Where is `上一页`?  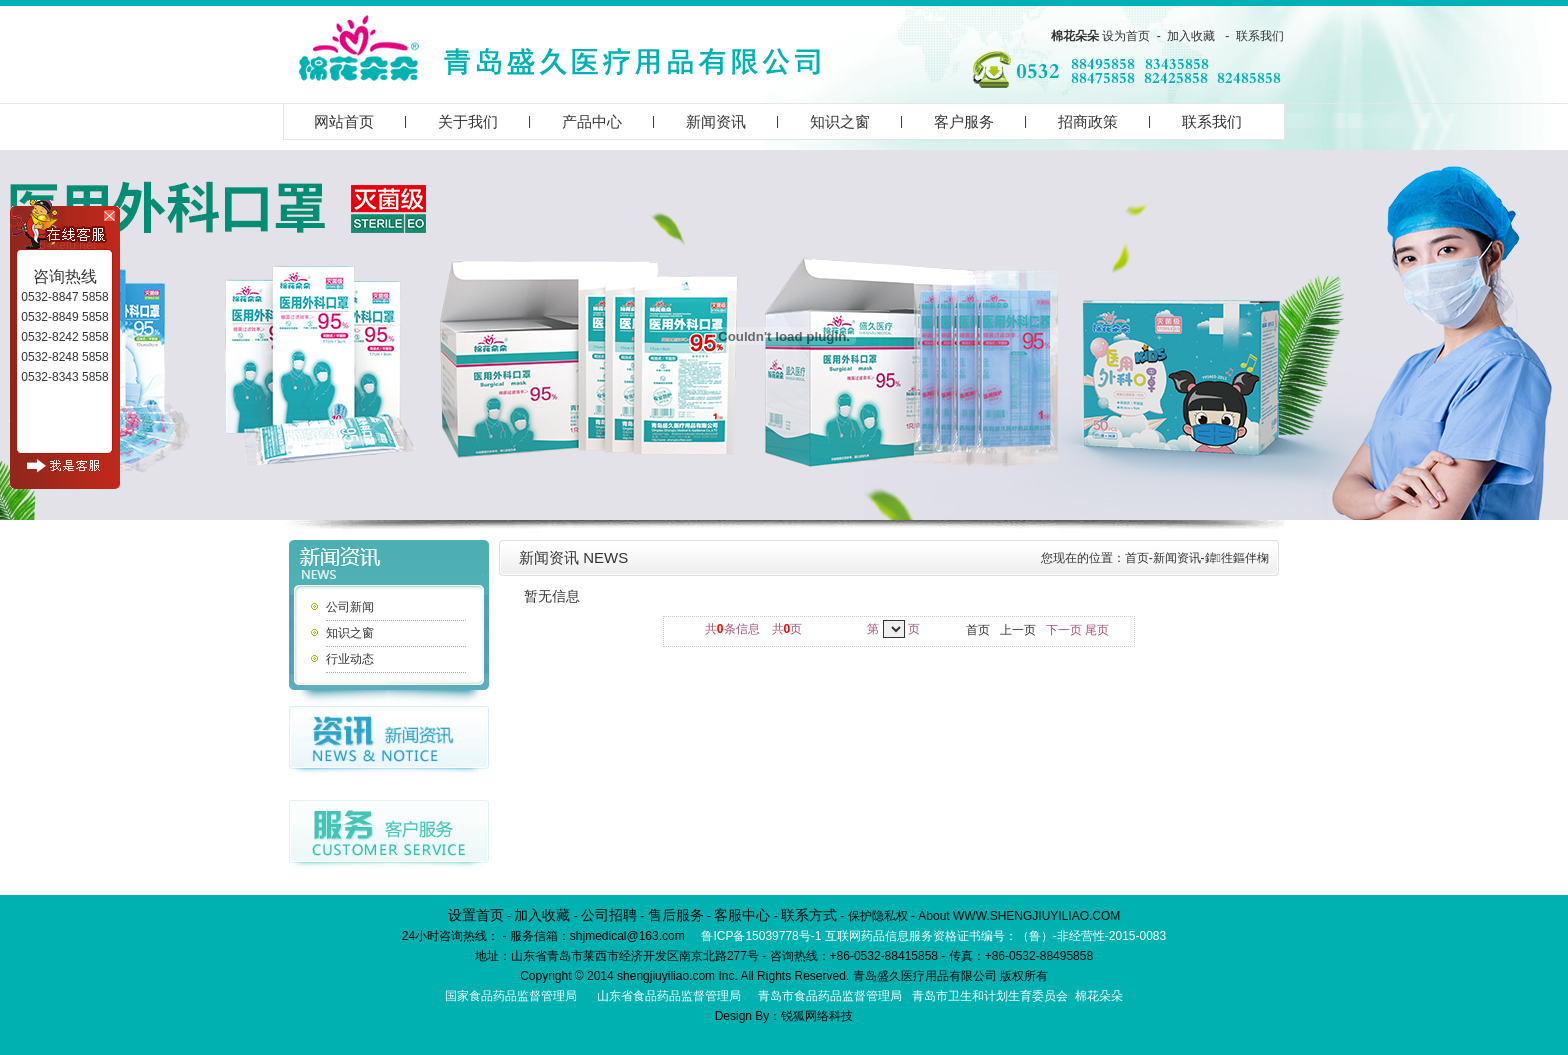
上一页 is located at coordinates (1018, 630).